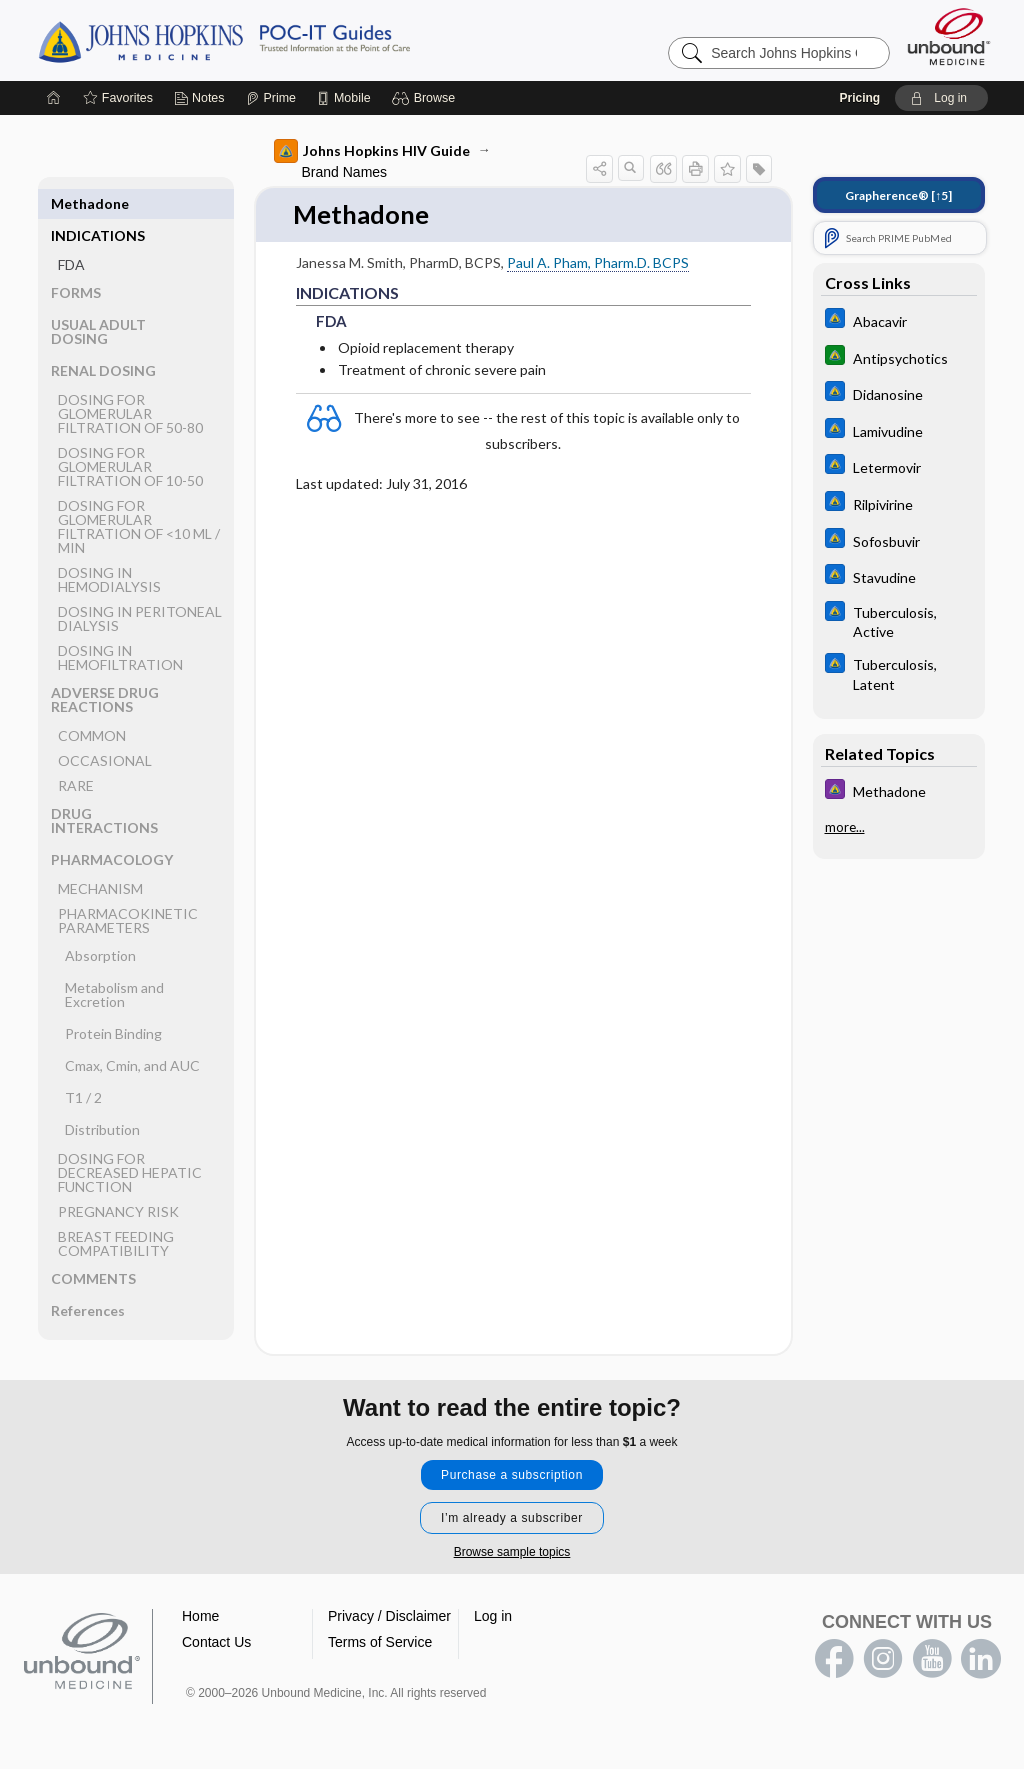 Image resolution: width=1024 pixels, height=1769 pixels. I want to click on Johns Hopkins Guides, so click(286, 40).